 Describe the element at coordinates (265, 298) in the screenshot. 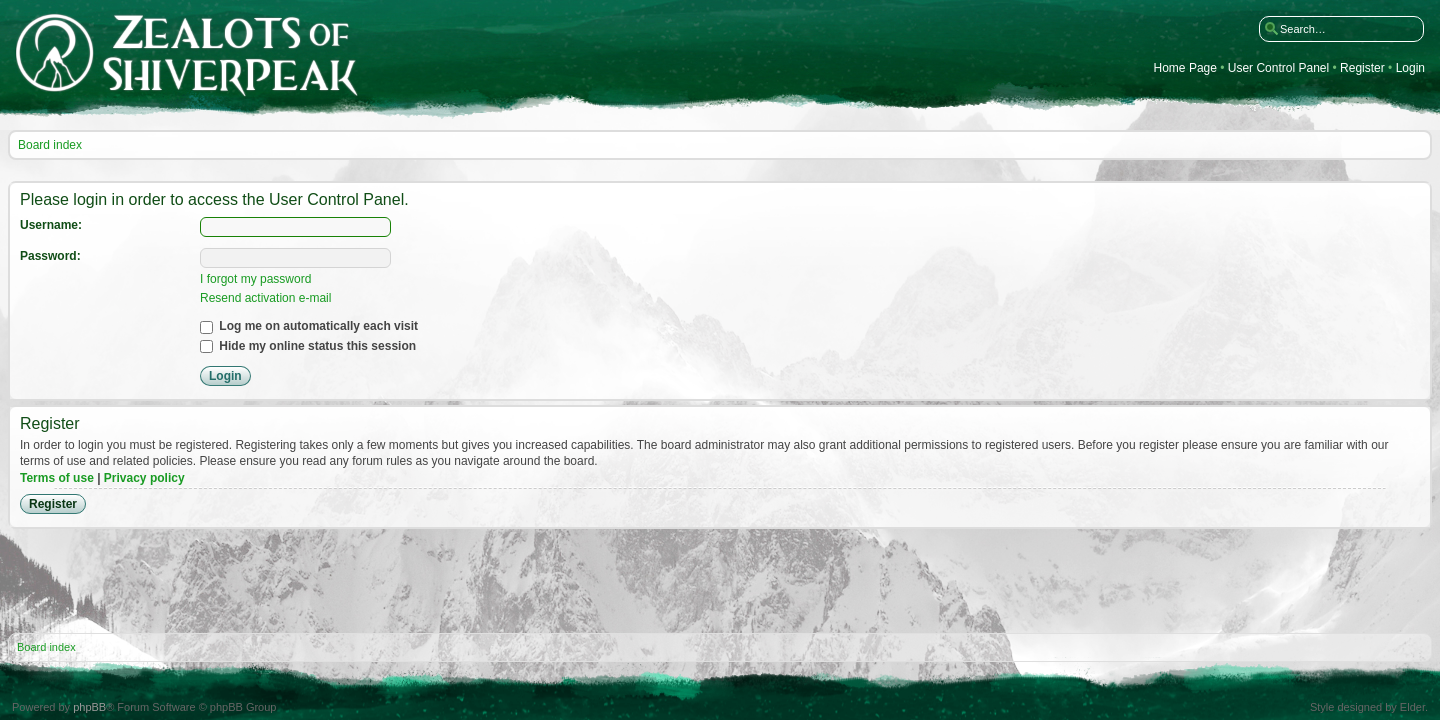

I see `Resend activation e-mail` at that location.